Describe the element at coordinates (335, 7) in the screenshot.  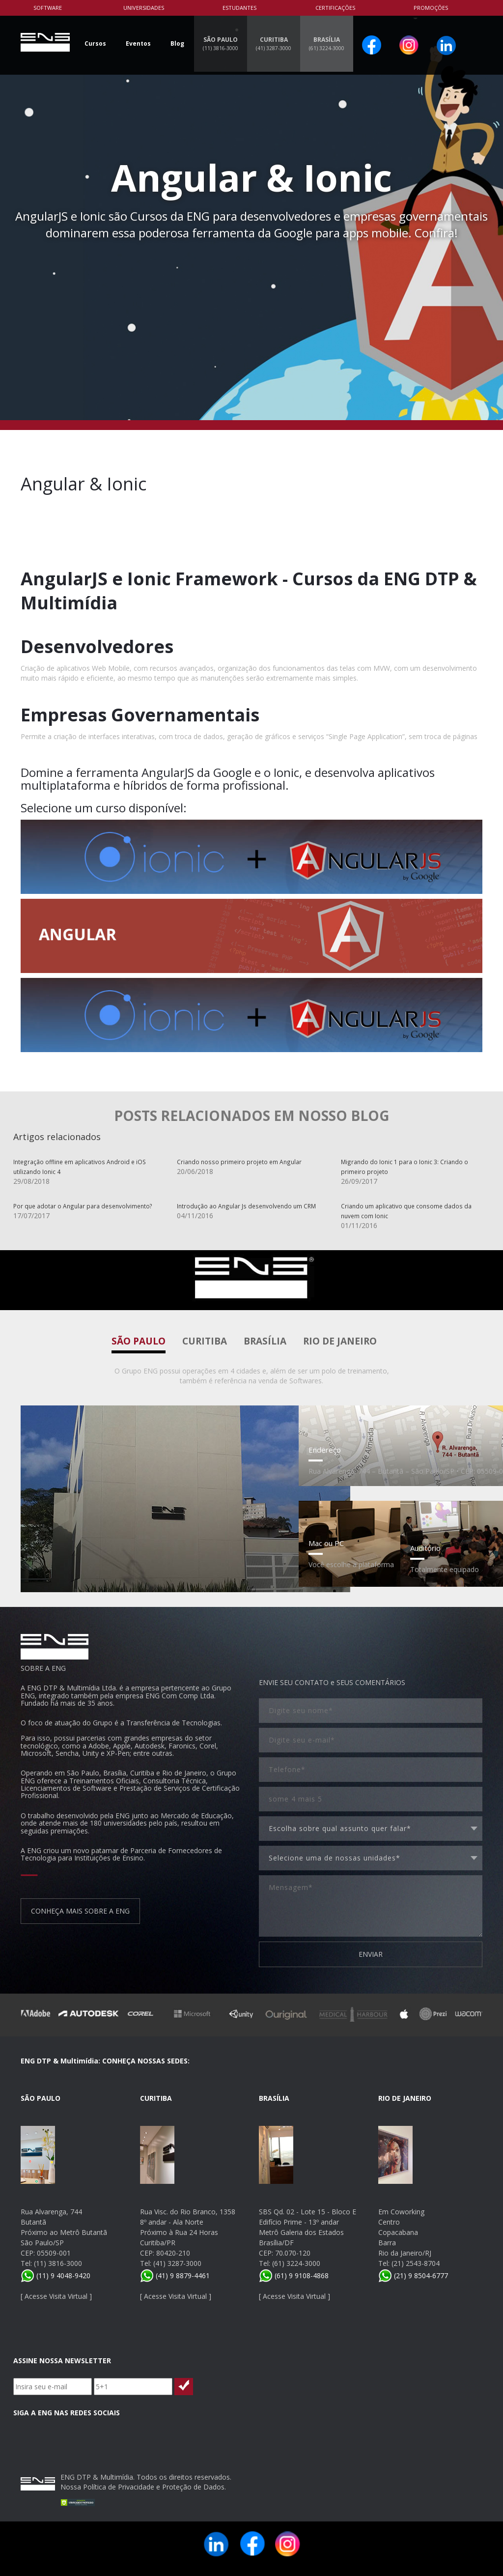
I see `Certificações` at that location.